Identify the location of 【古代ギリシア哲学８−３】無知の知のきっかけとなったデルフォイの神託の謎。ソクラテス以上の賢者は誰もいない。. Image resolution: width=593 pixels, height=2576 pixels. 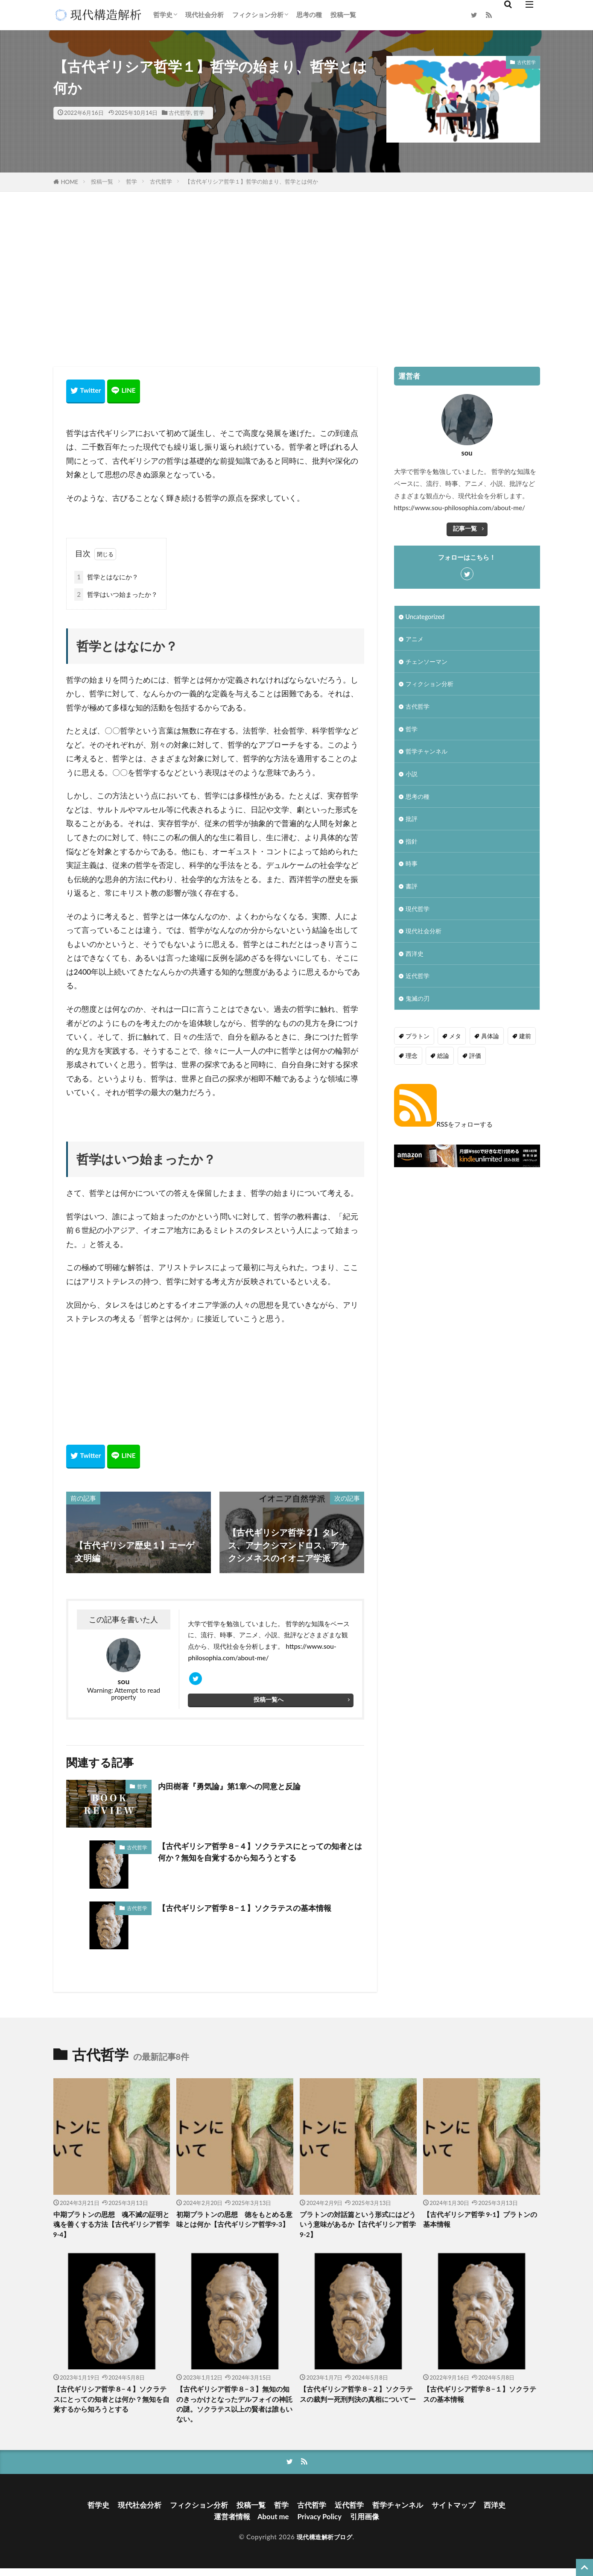
(234, 2409).